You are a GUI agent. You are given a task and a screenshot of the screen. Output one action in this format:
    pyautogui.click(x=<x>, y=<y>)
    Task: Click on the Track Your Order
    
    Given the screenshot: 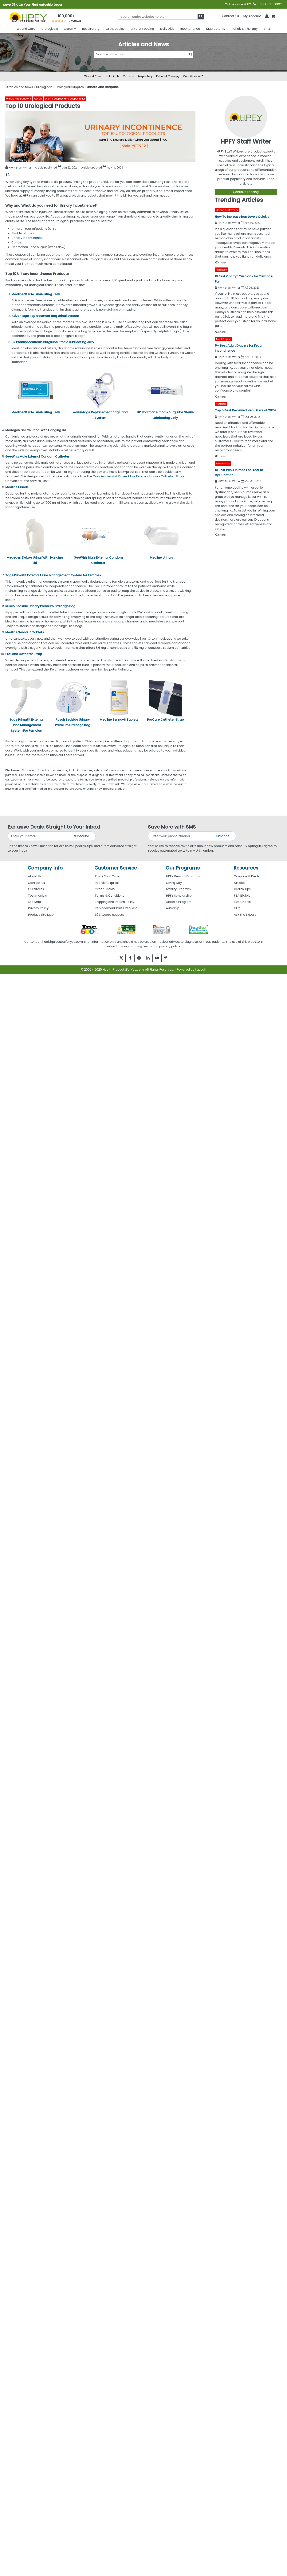 What is the action you would take?
    pyautogui.click(x=108, y=878)
    